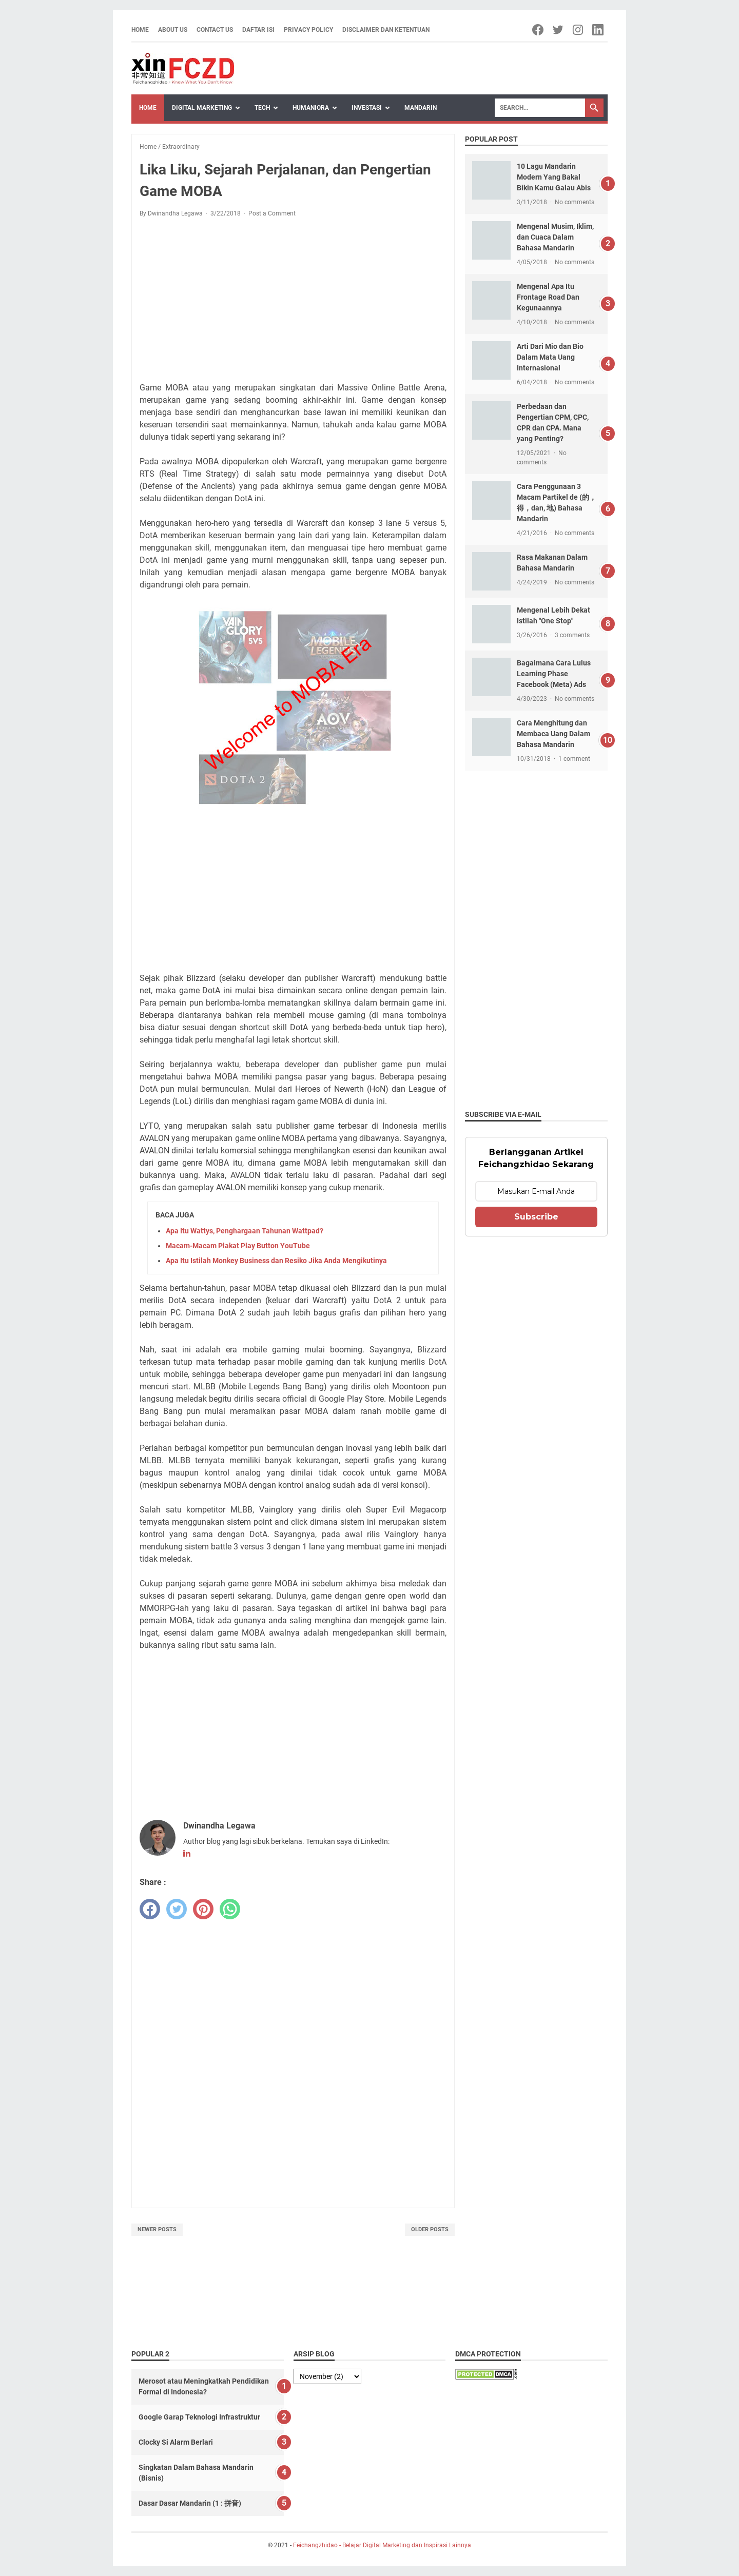  Describe the element at coordinates (230, 1909) in the screenshot. I see `[whatsapp]` at that location.